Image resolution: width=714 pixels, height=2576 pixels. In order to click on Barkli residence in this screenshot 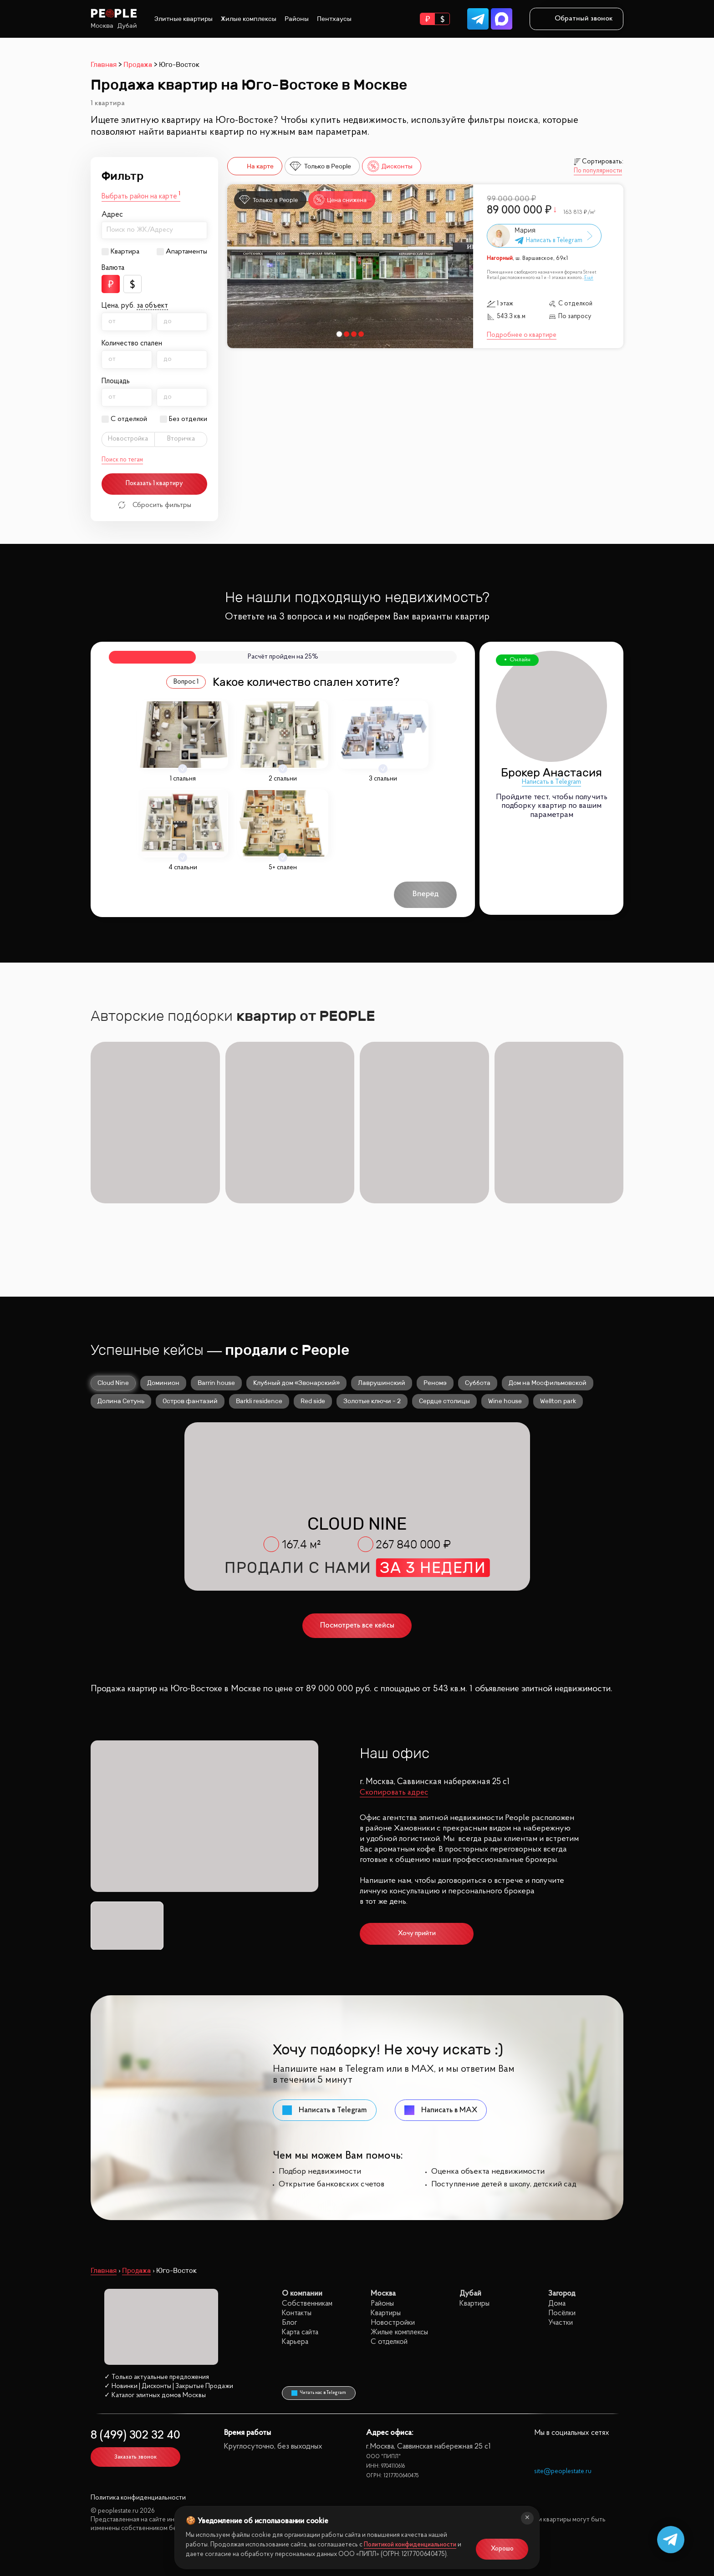, I will do `click(259, 1398)`.